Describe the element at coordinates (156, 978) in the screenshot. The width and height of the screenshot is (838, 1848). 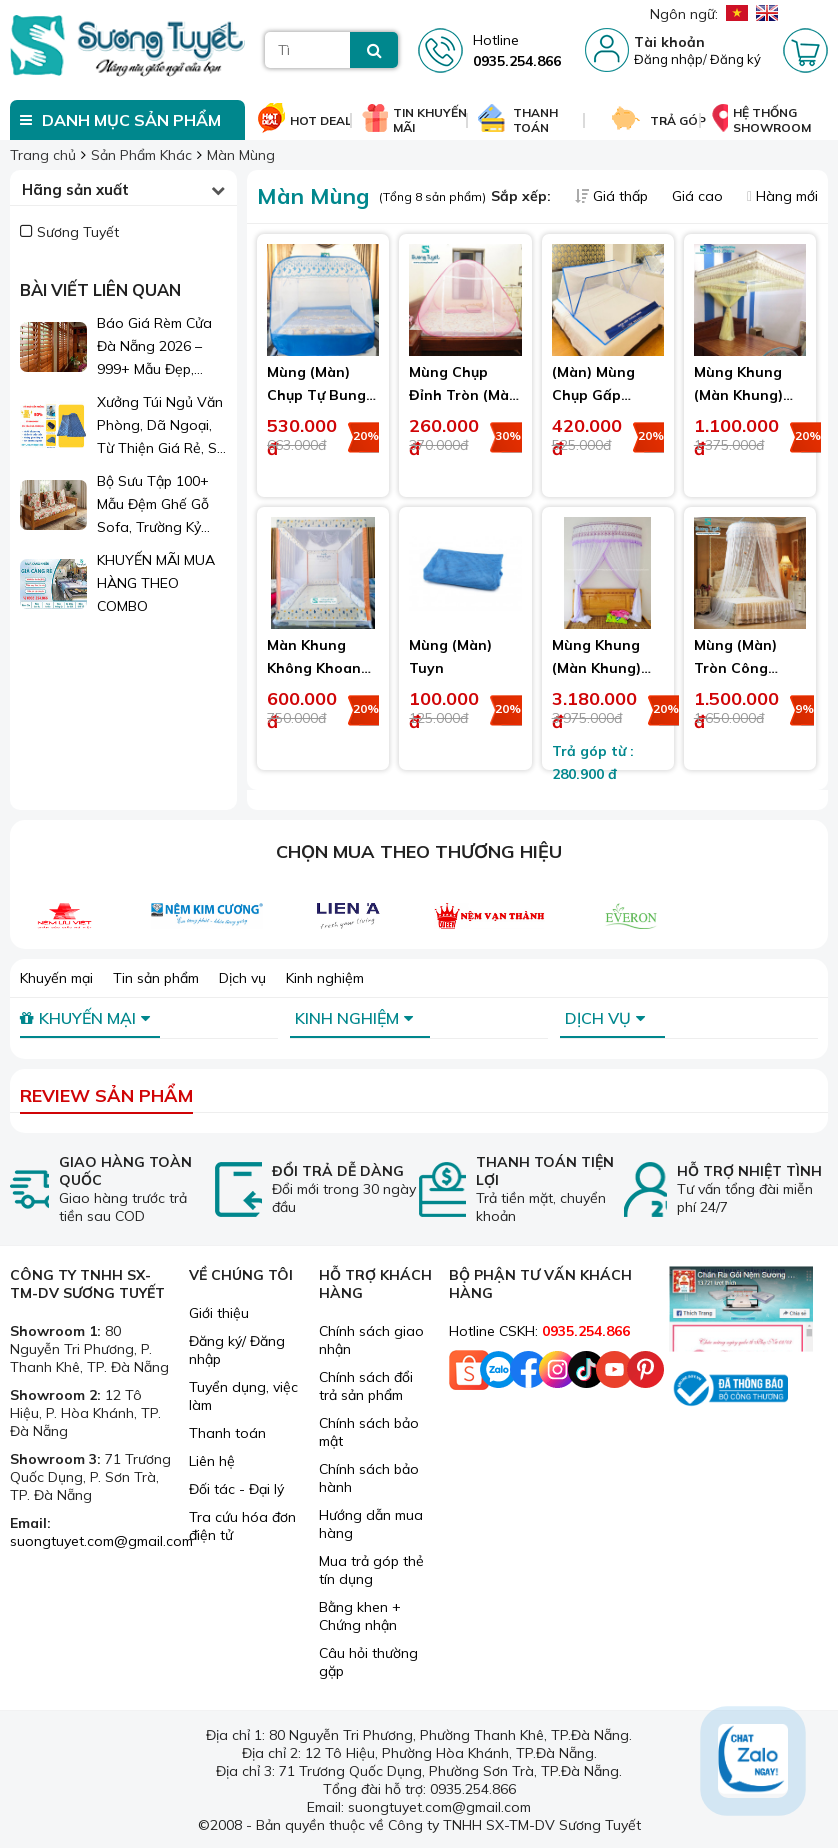
I see `Tin sản phẩm` at that location.